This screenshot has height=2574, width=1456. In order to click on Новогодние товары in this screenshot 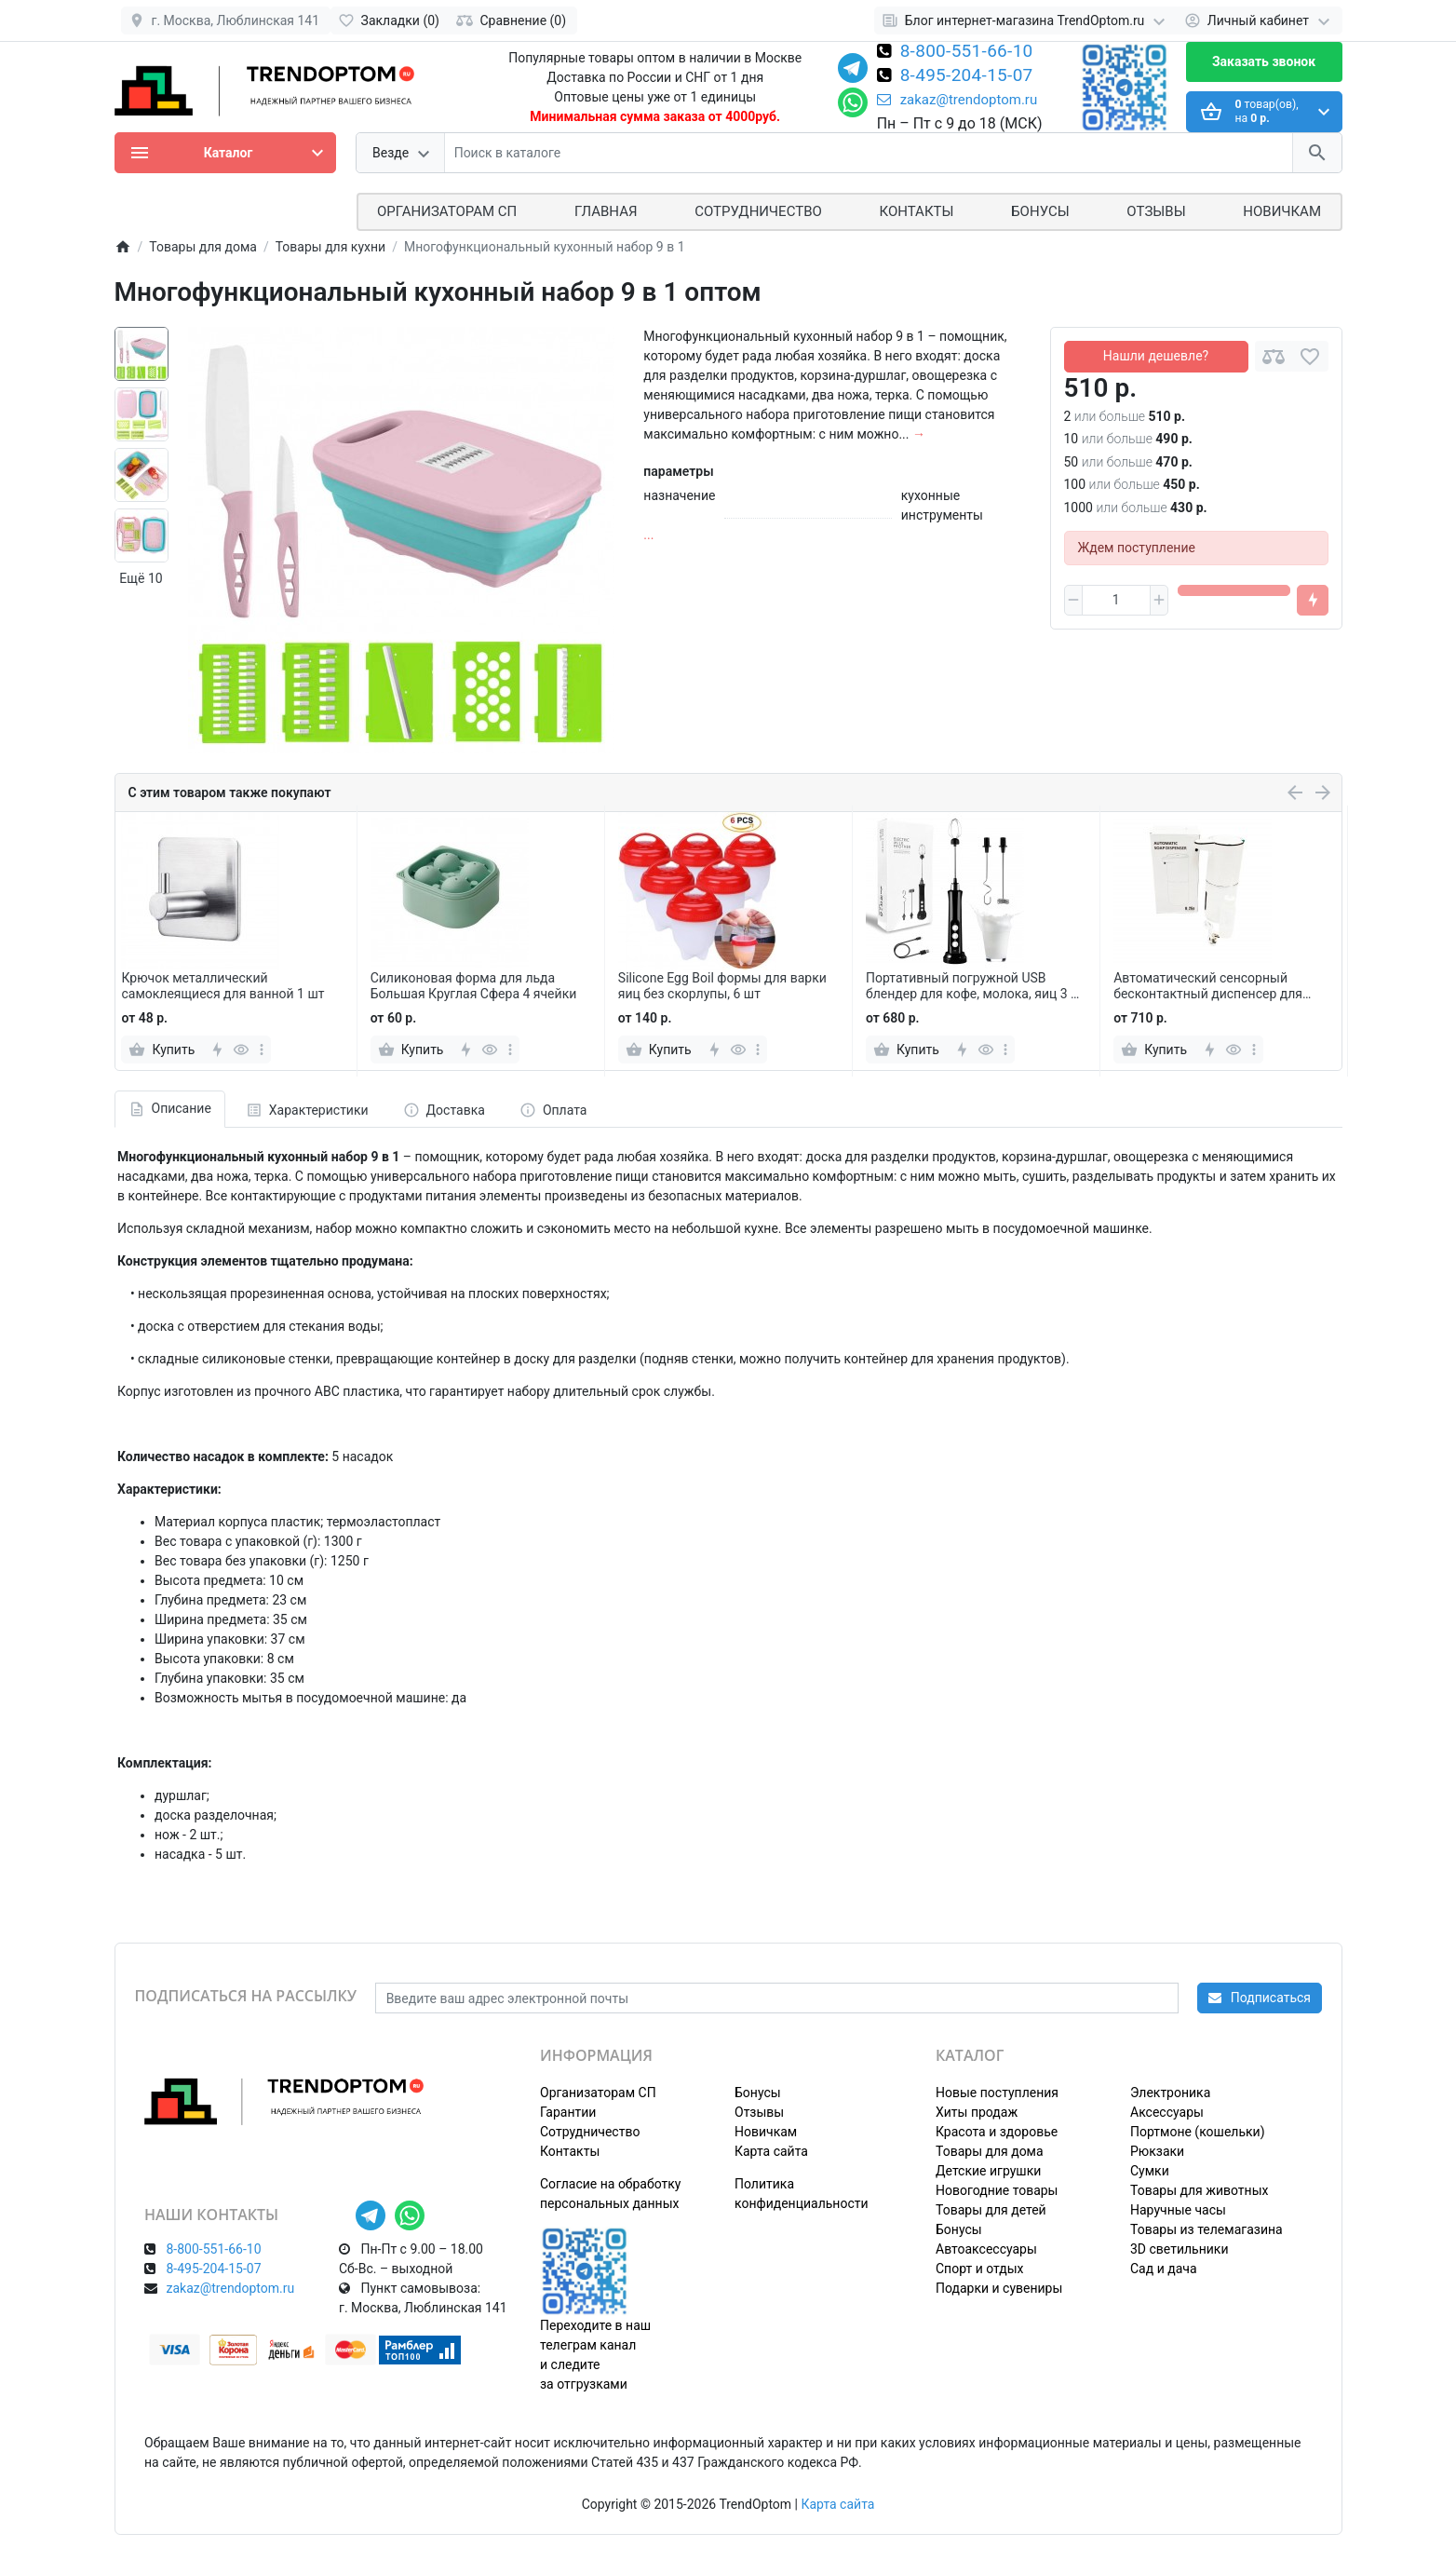, I will do `click(997, 2190)`.